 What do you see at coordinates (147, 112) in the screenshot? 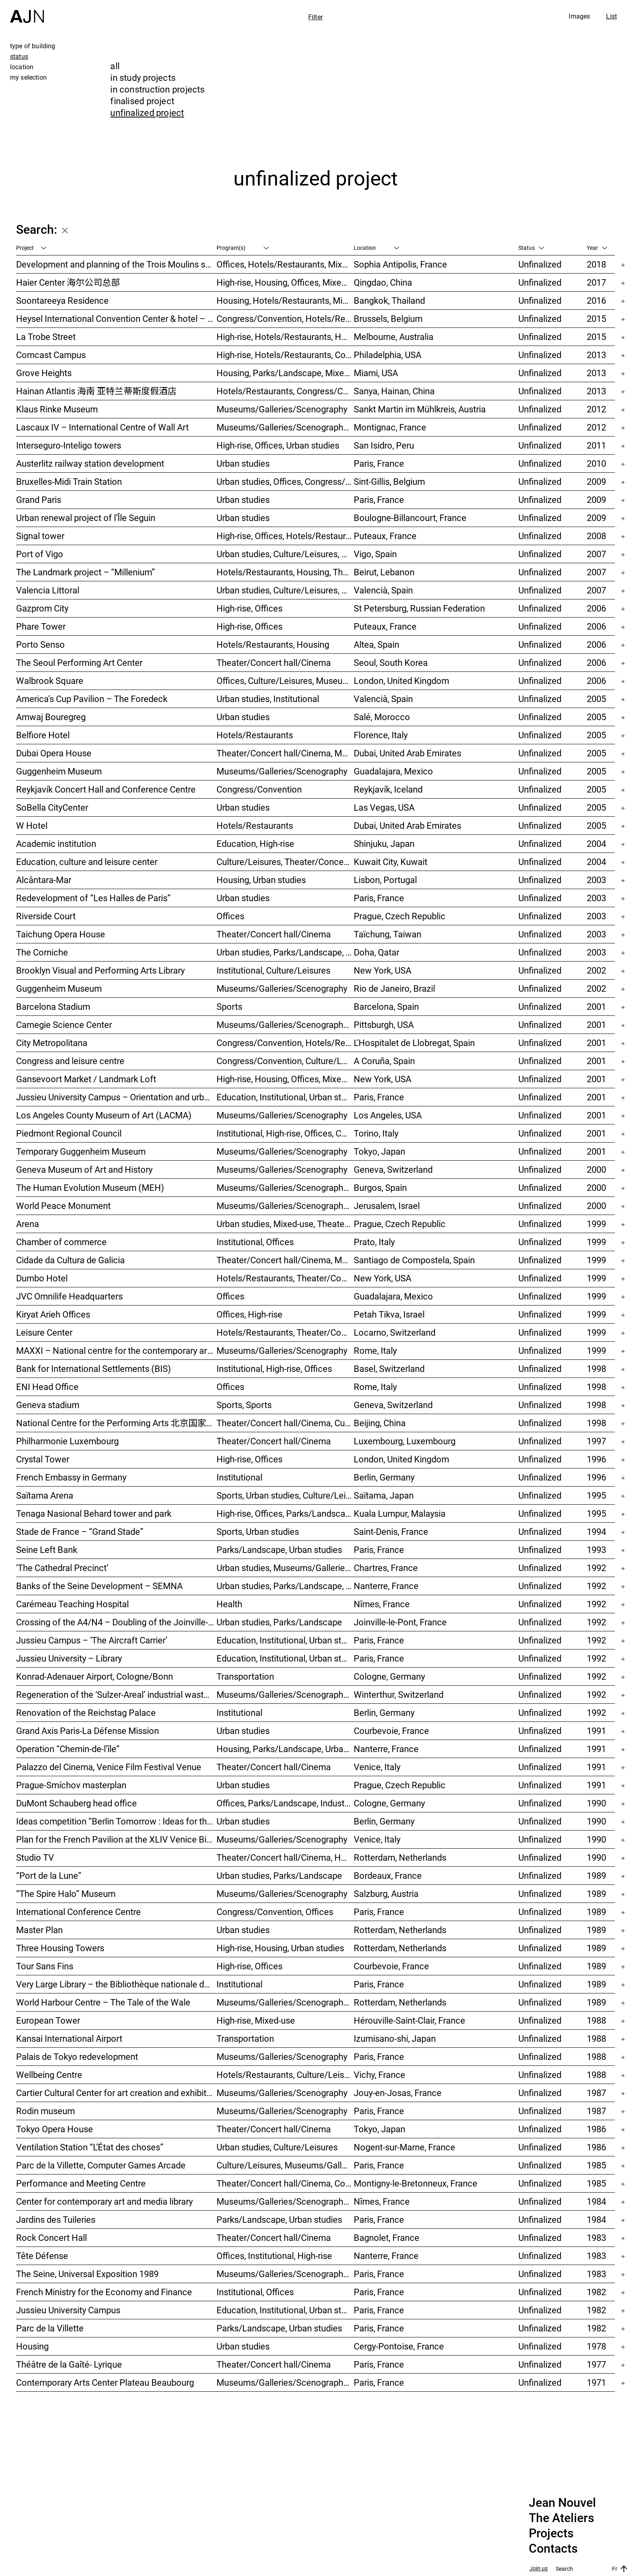
I see `unfinalized project` at bounding box center [147, 112].